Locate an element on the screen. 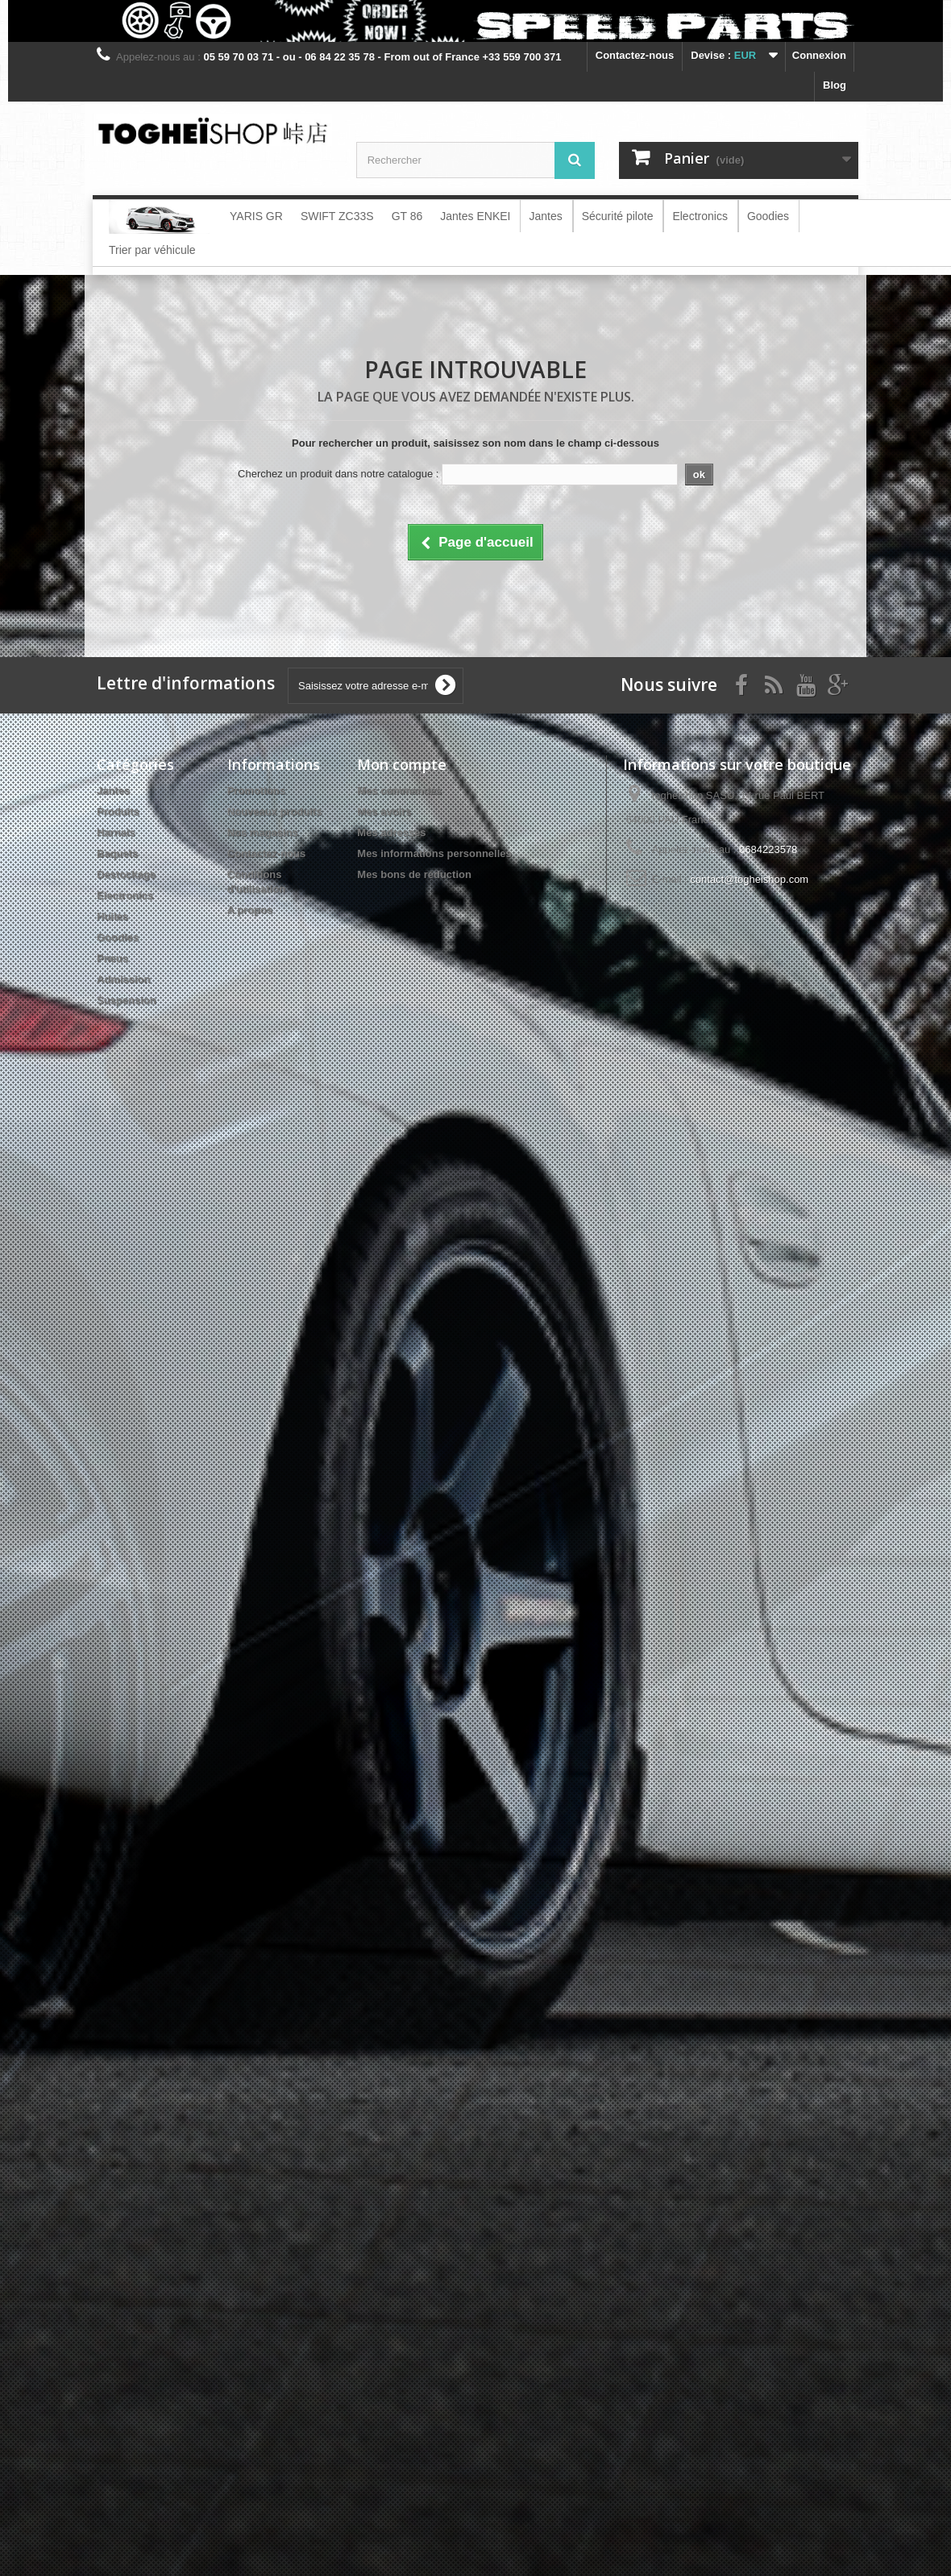  Mes avoirs is located at coordinates (384, 811).